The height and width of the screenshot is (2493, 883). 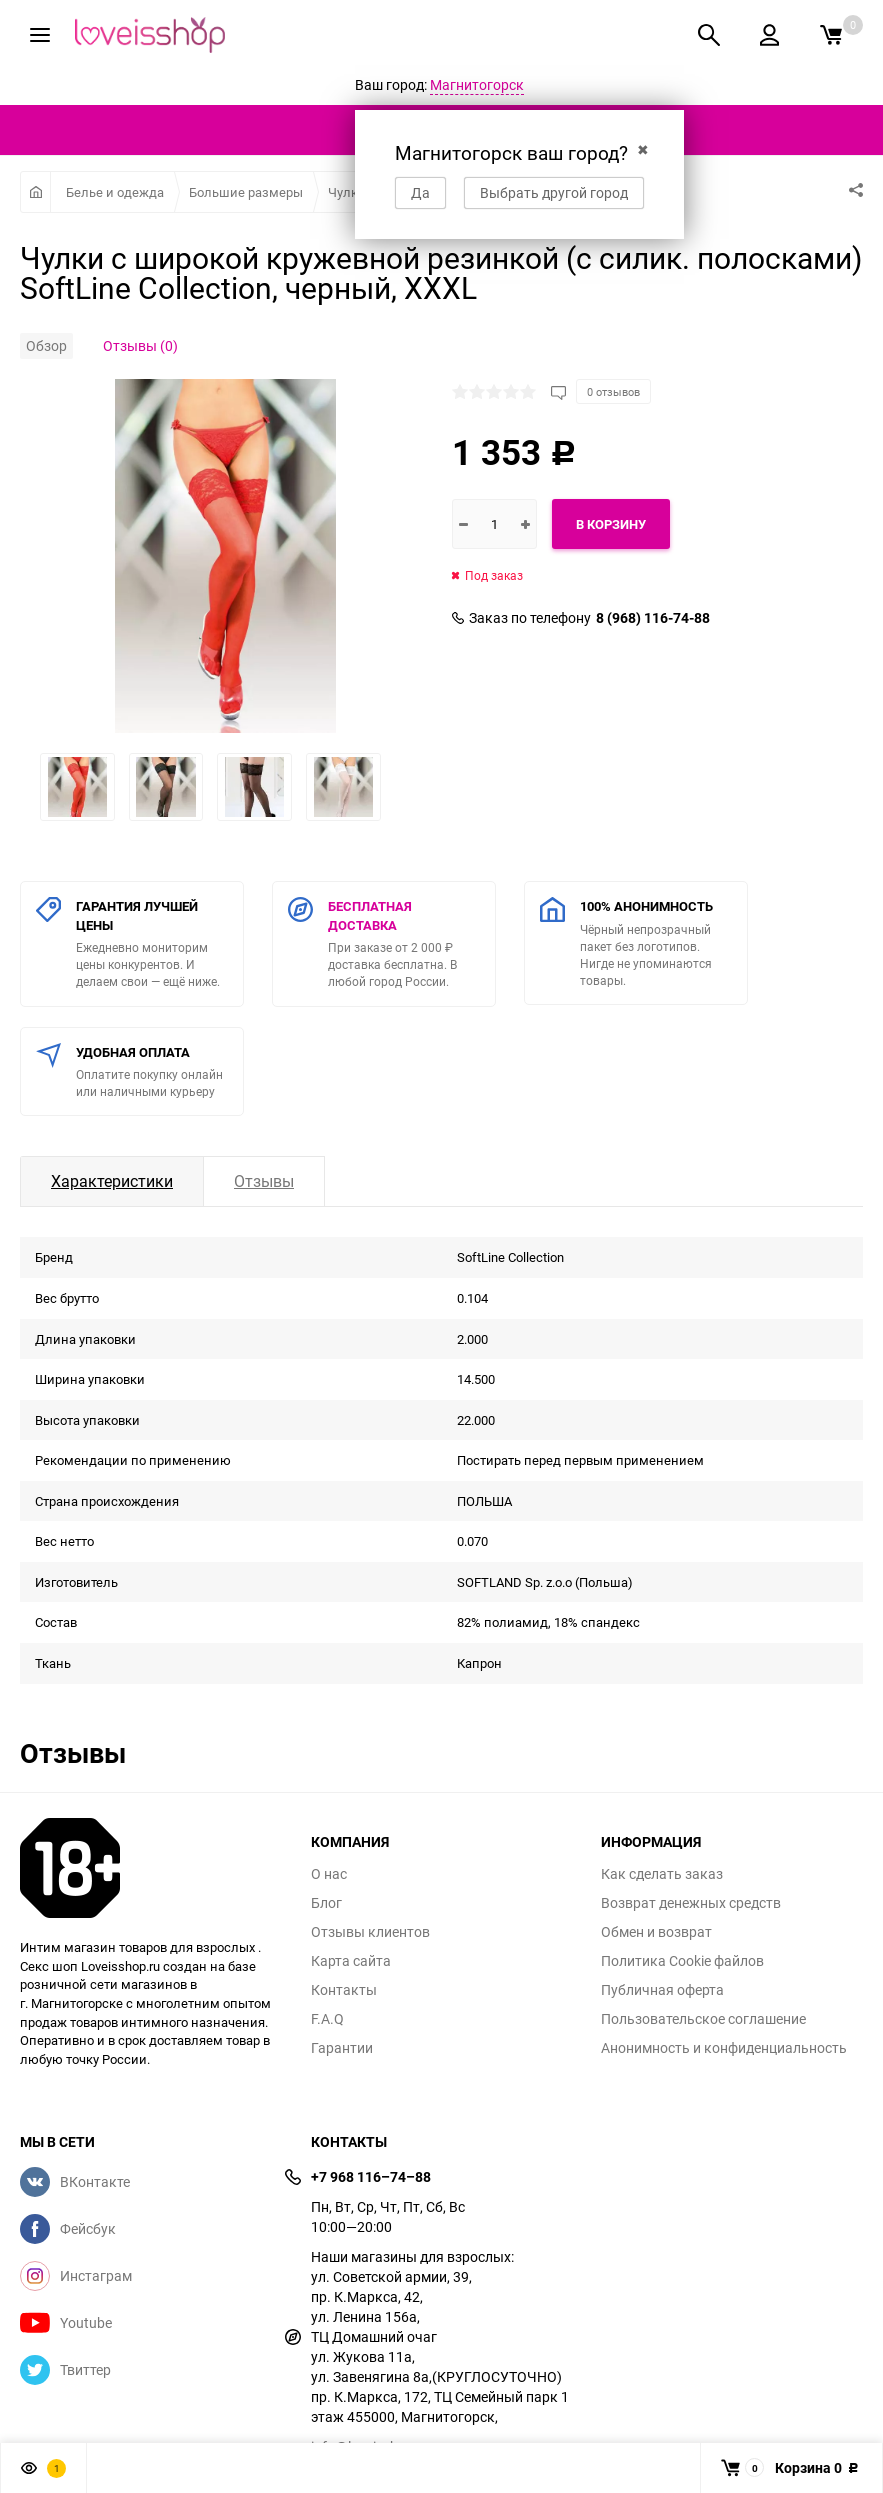 What do you see at coordinates (653, 618) in the screenshot?
I see `8 (968) 116-74-88` at bounding box center [653, 618].